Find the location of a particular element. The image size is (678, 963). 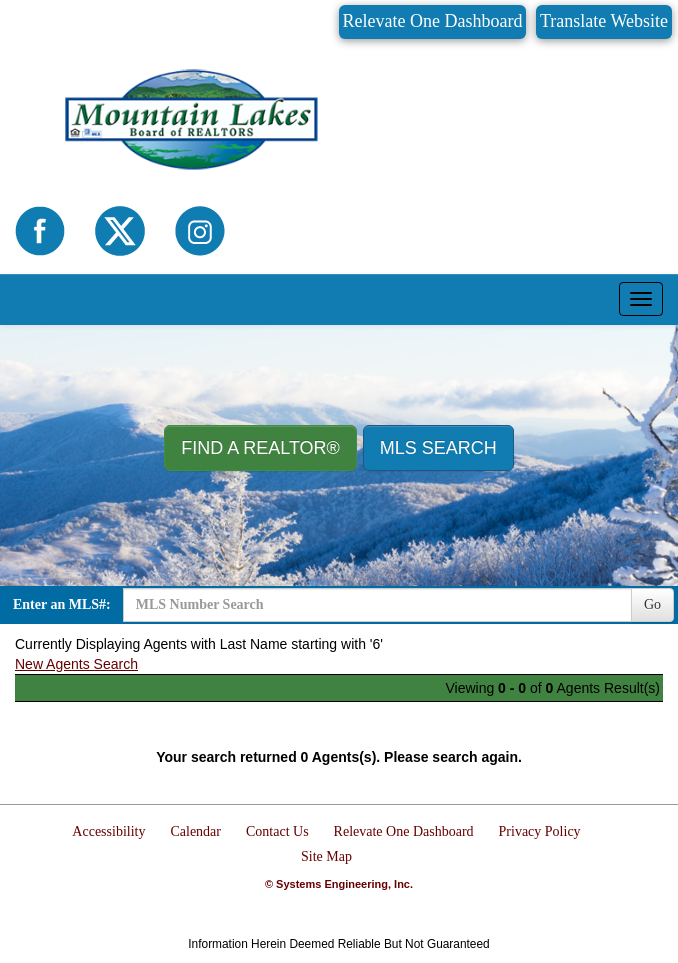

Accessibility is located at coordinates (108, 831).